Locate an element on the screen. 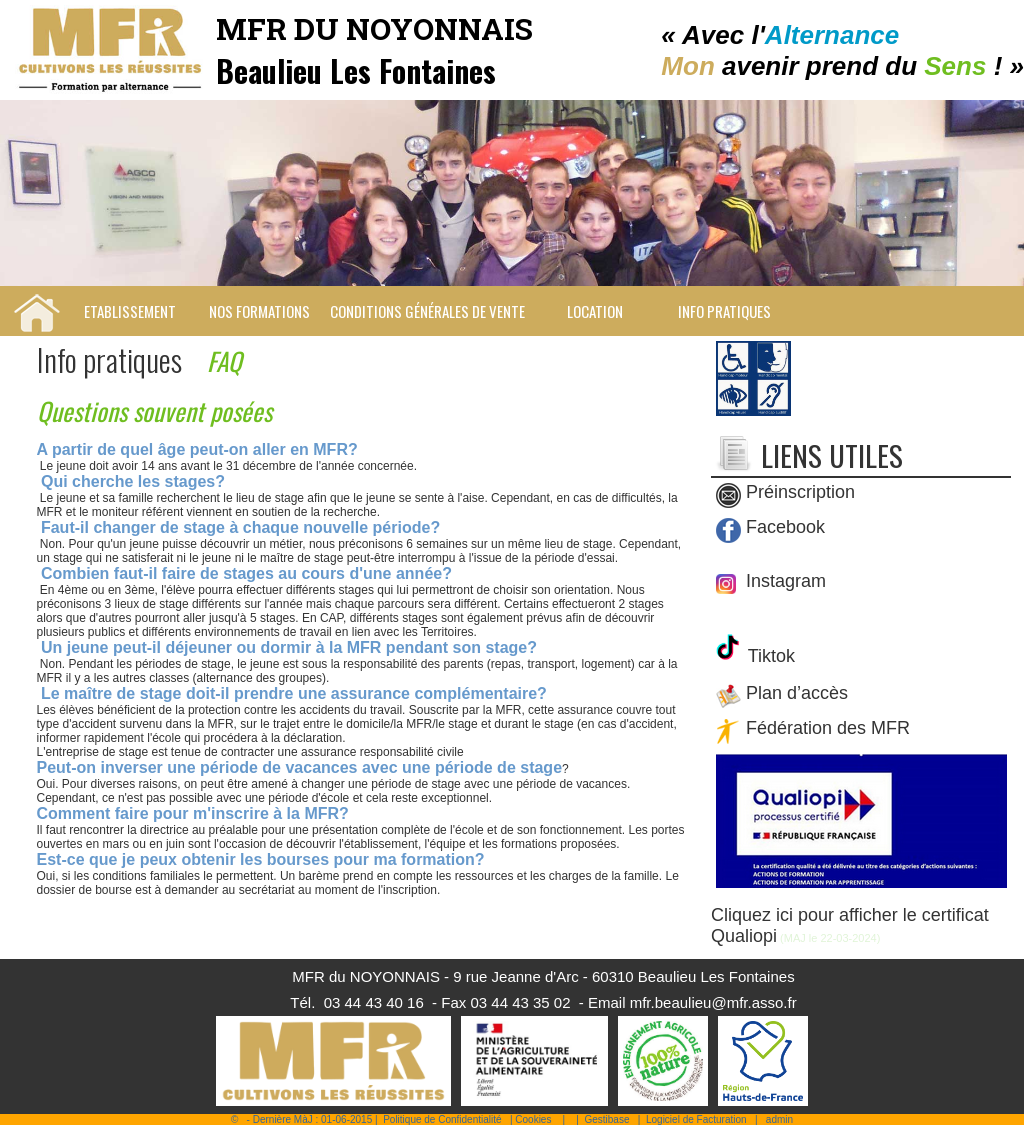 The image size is (1024, 1125). Info pratiques is located at coordinates (724, 311).